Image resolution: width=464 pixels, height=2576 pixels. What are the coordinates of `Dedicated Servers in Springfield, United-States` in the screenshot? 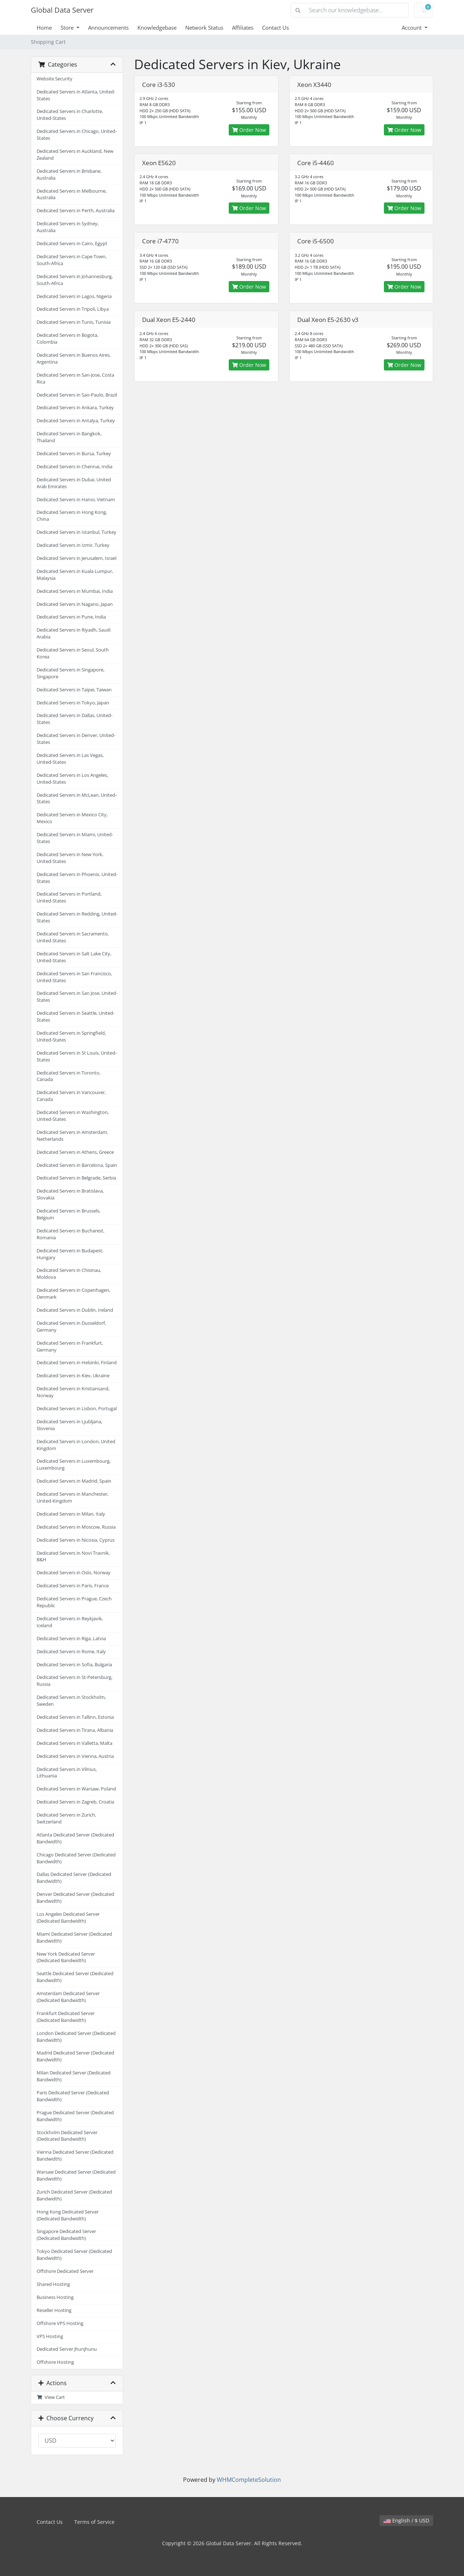 It's located at (71, 1036).